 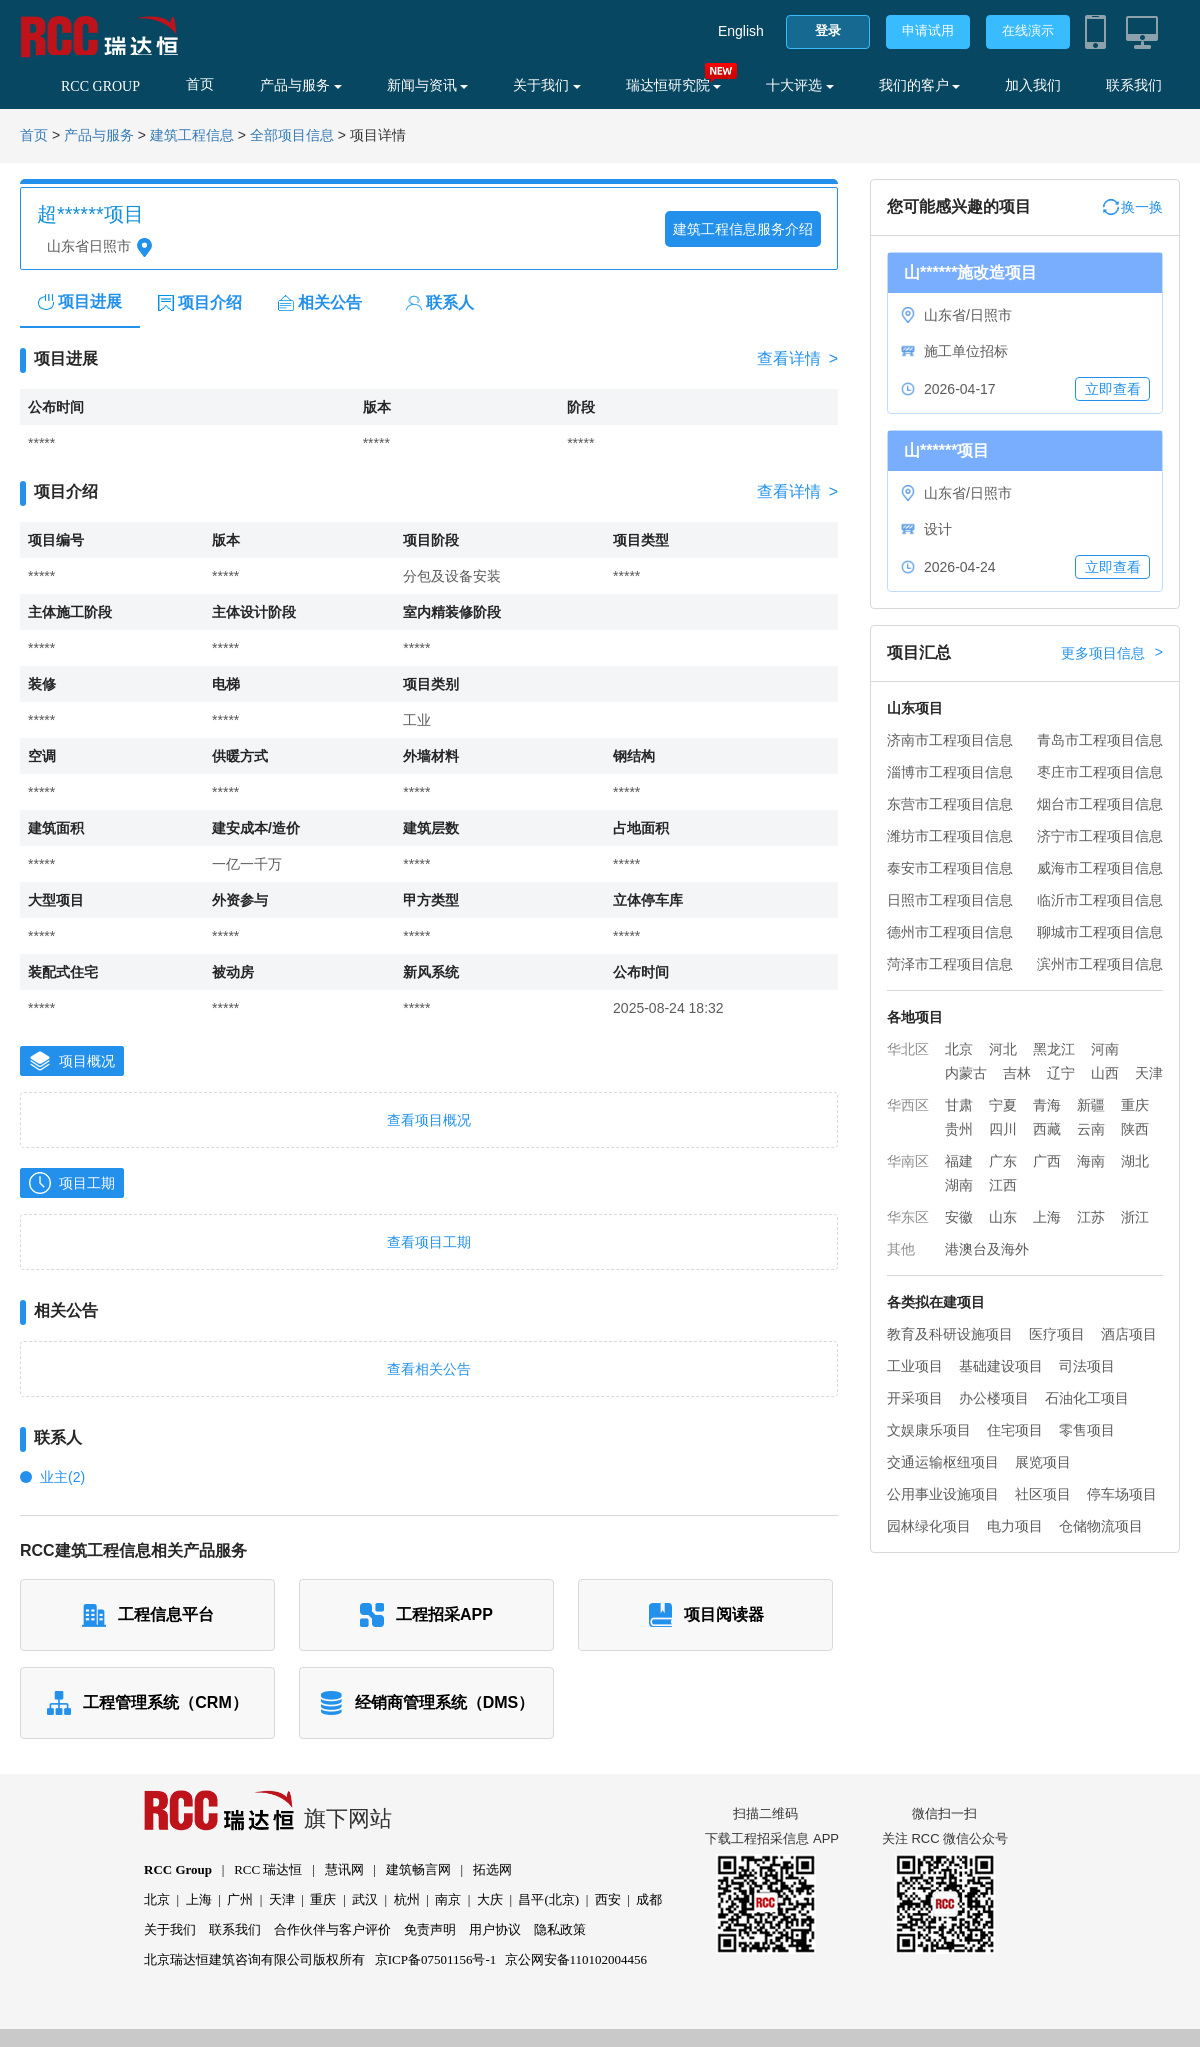 What do you see at coordinates (1003, 1185) in the screenshot?
I see `江西` at bounding box center [1003, 1185].